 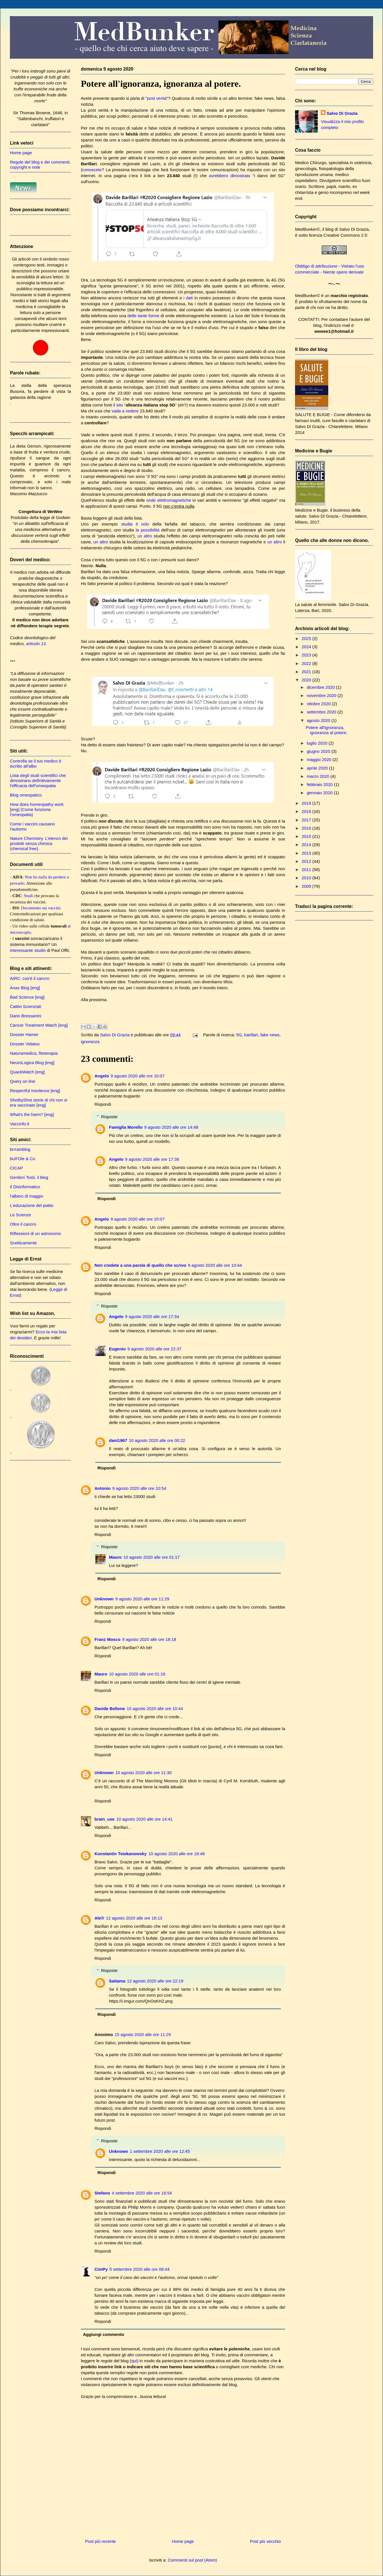 What do you see at coordinates (321, 687) in the screenshot?
I see `dicembre 2020` at bounding box center [321, 687].